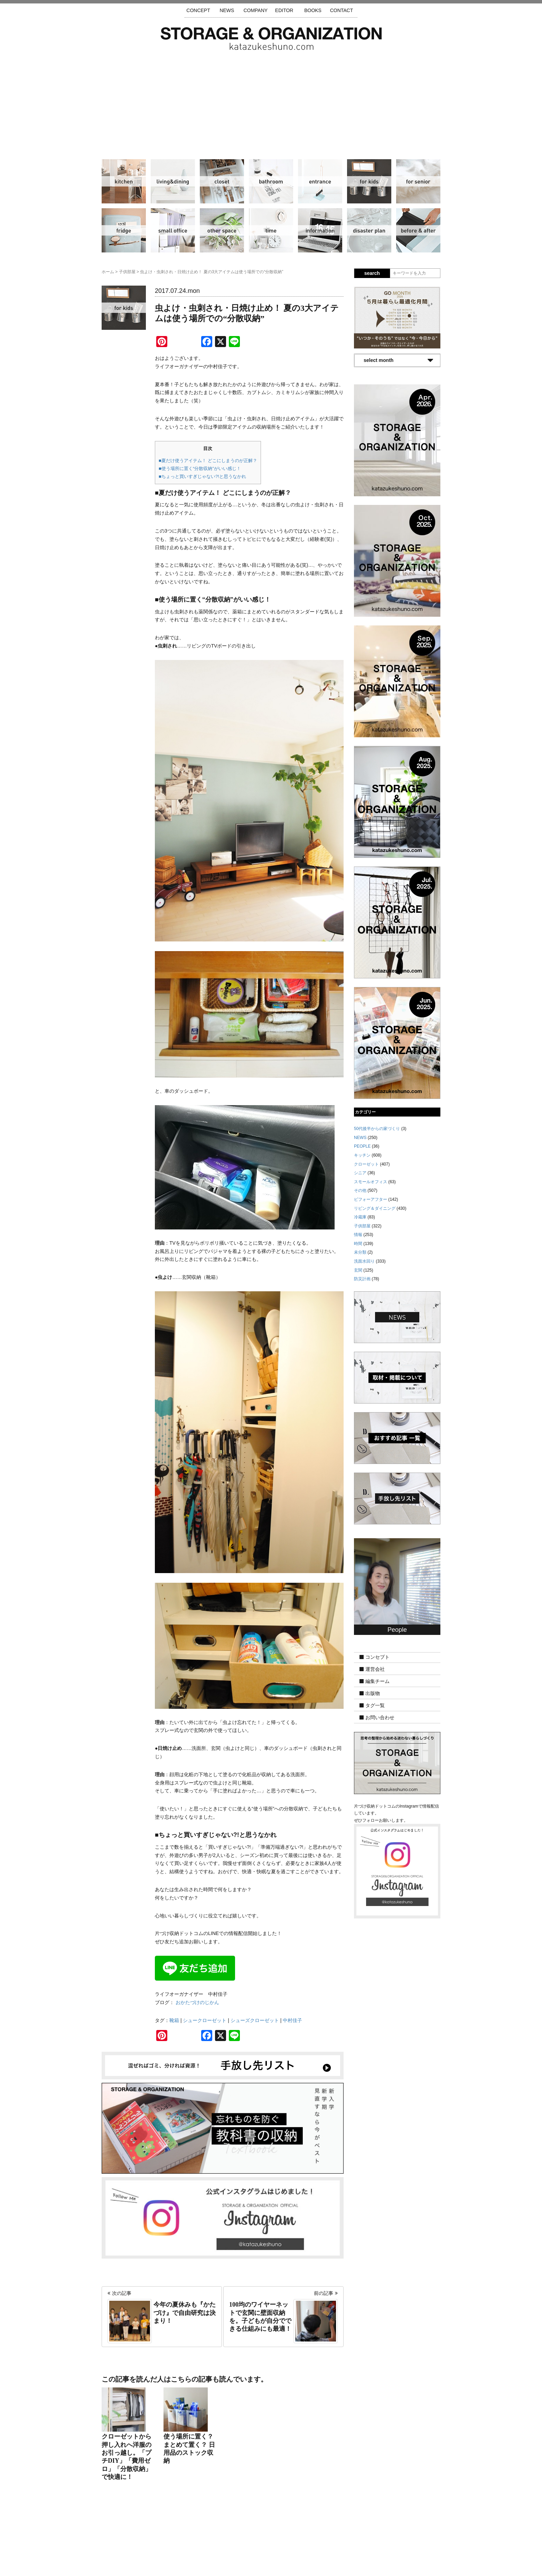 The height and width of the screenshot is (2576, 542). What do you see at coordinates (341, 10) in the screenshot?
I see `CONTACT` at bounding box center [341, 10].